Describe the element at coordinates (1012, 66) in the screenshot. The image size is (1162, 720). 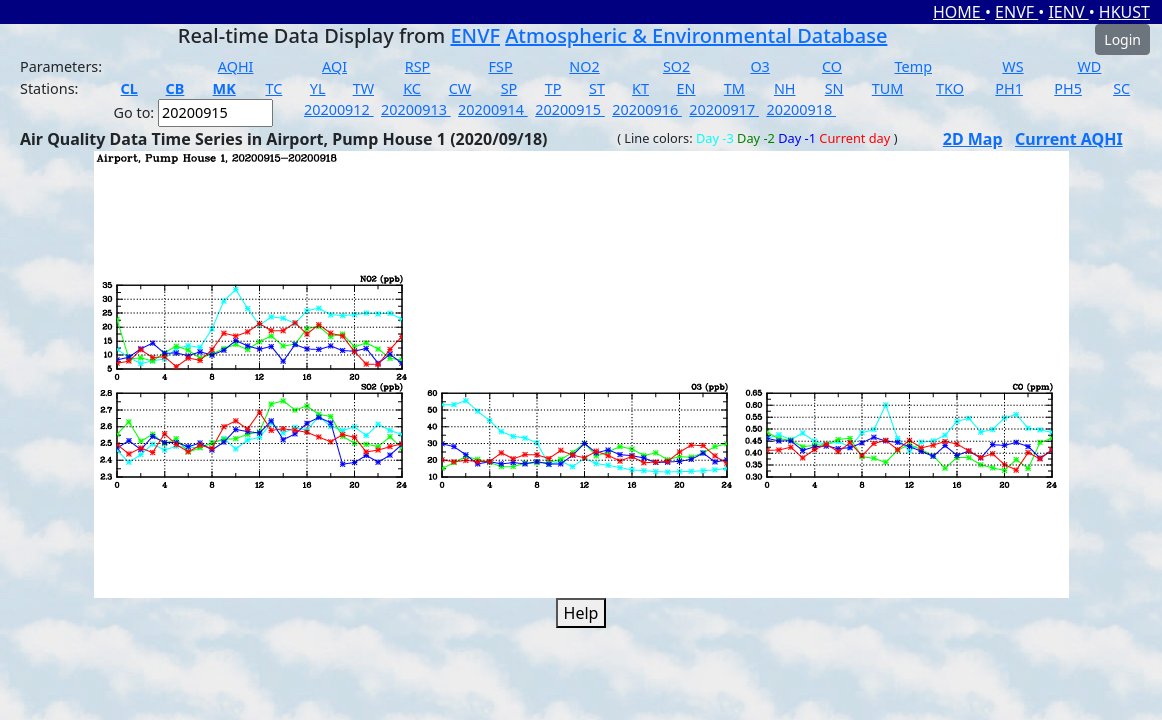
I see `WS` at that location.